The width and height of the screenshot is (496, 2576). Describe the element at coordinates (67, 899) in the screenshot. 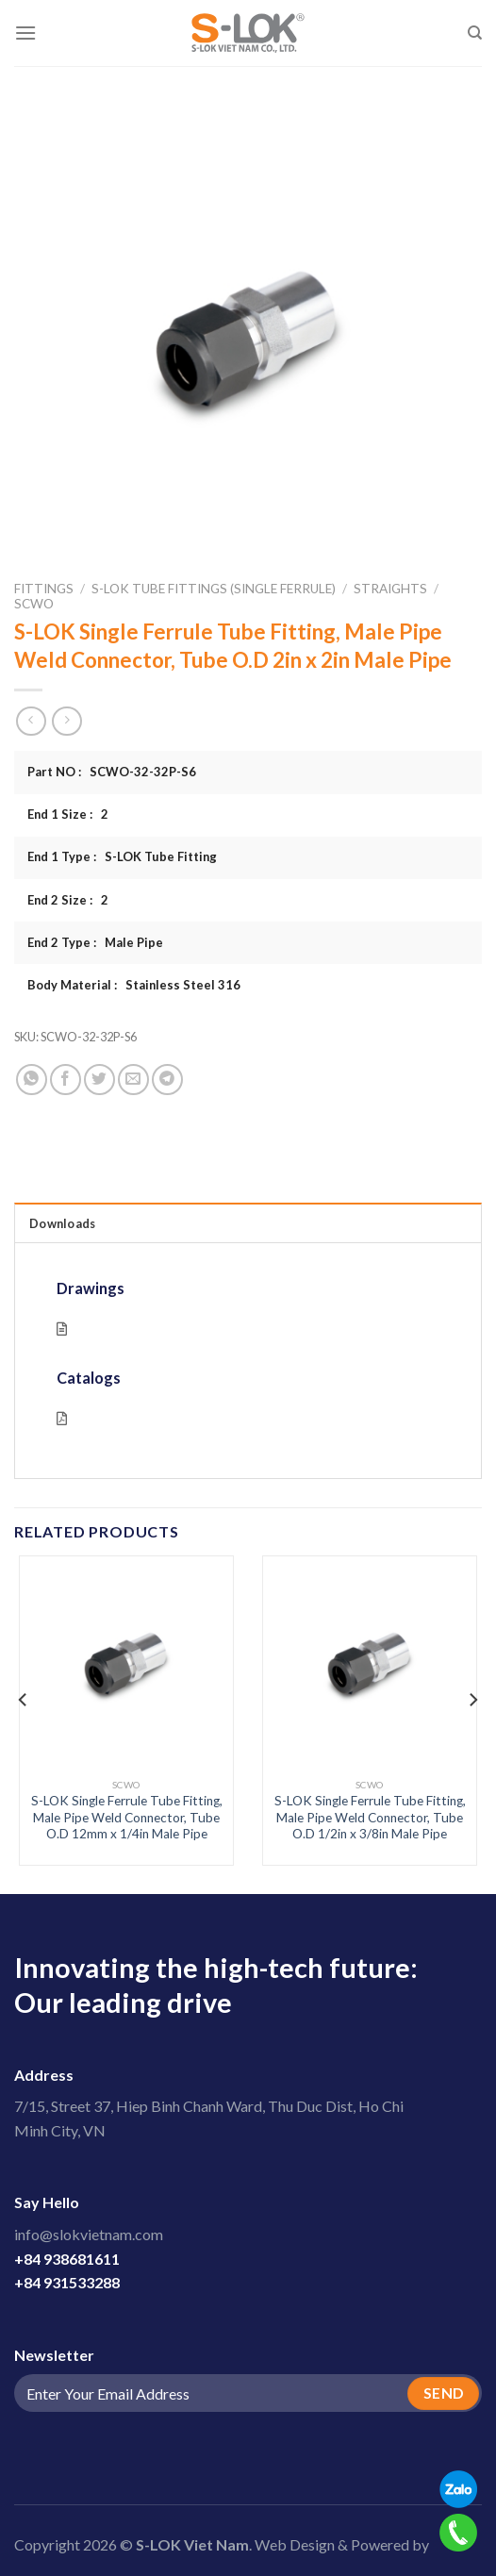

I see `End 2 Size : 2` at that location.